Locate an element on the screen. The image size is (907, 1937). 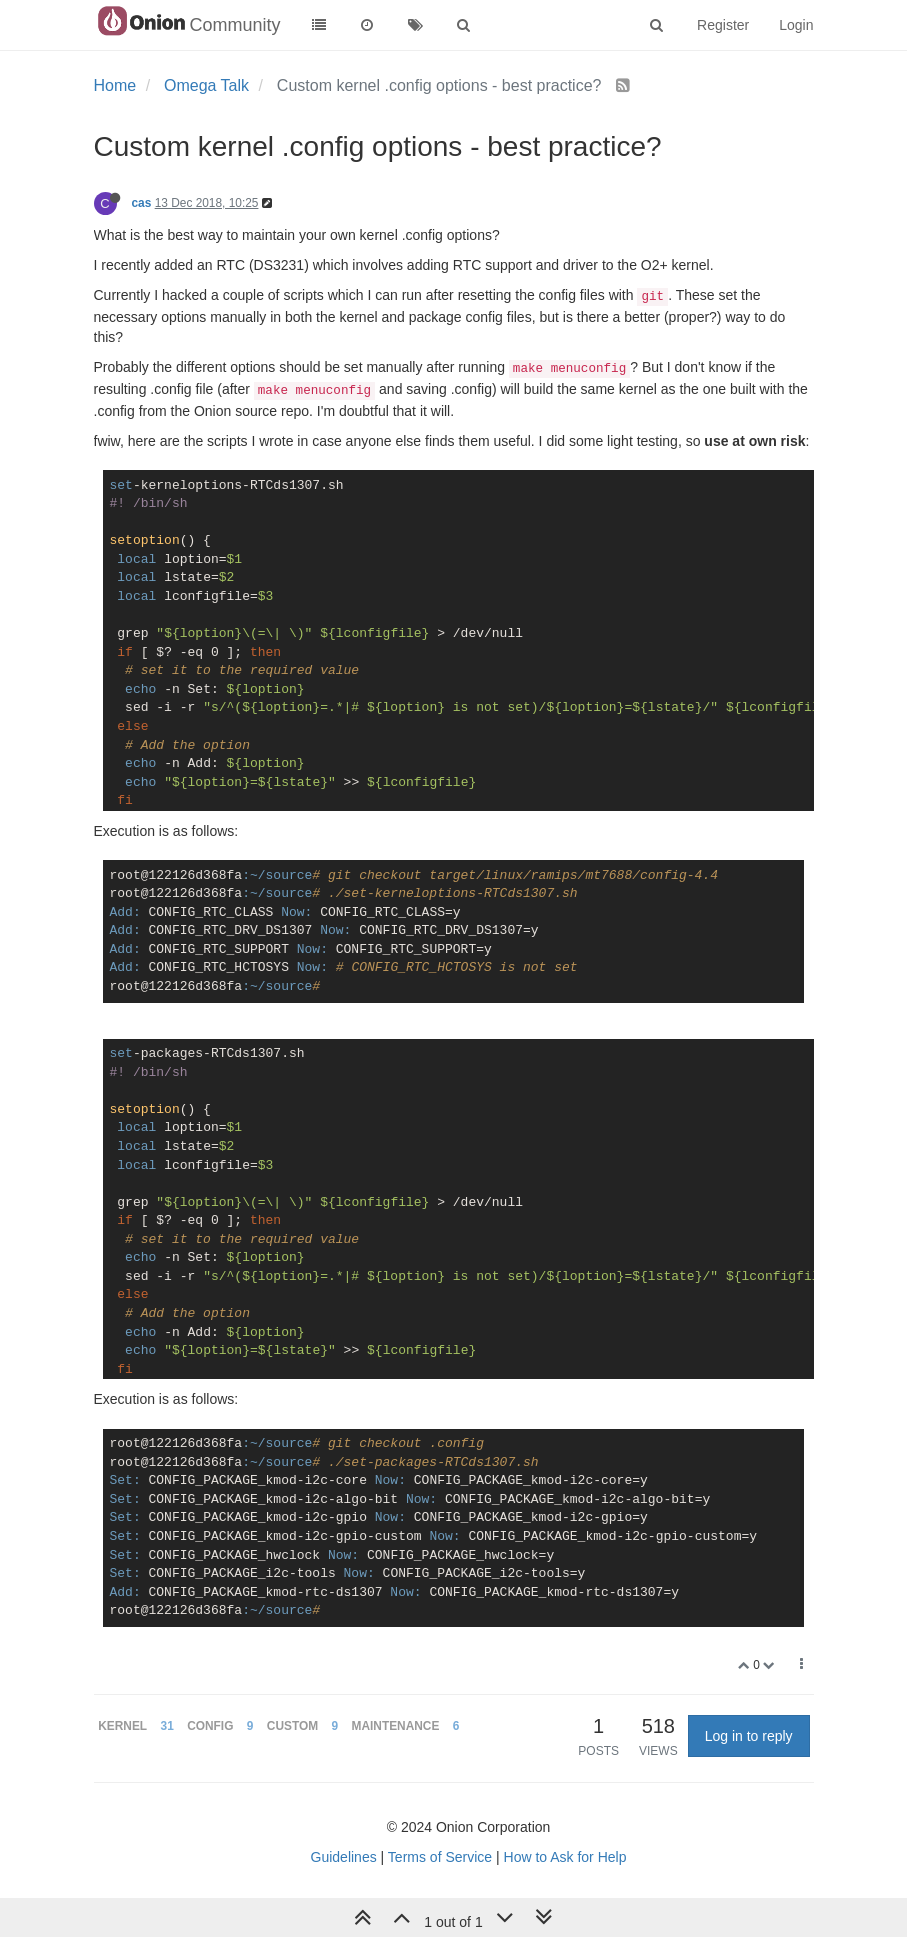
cas is located at coordinates (142, 203).